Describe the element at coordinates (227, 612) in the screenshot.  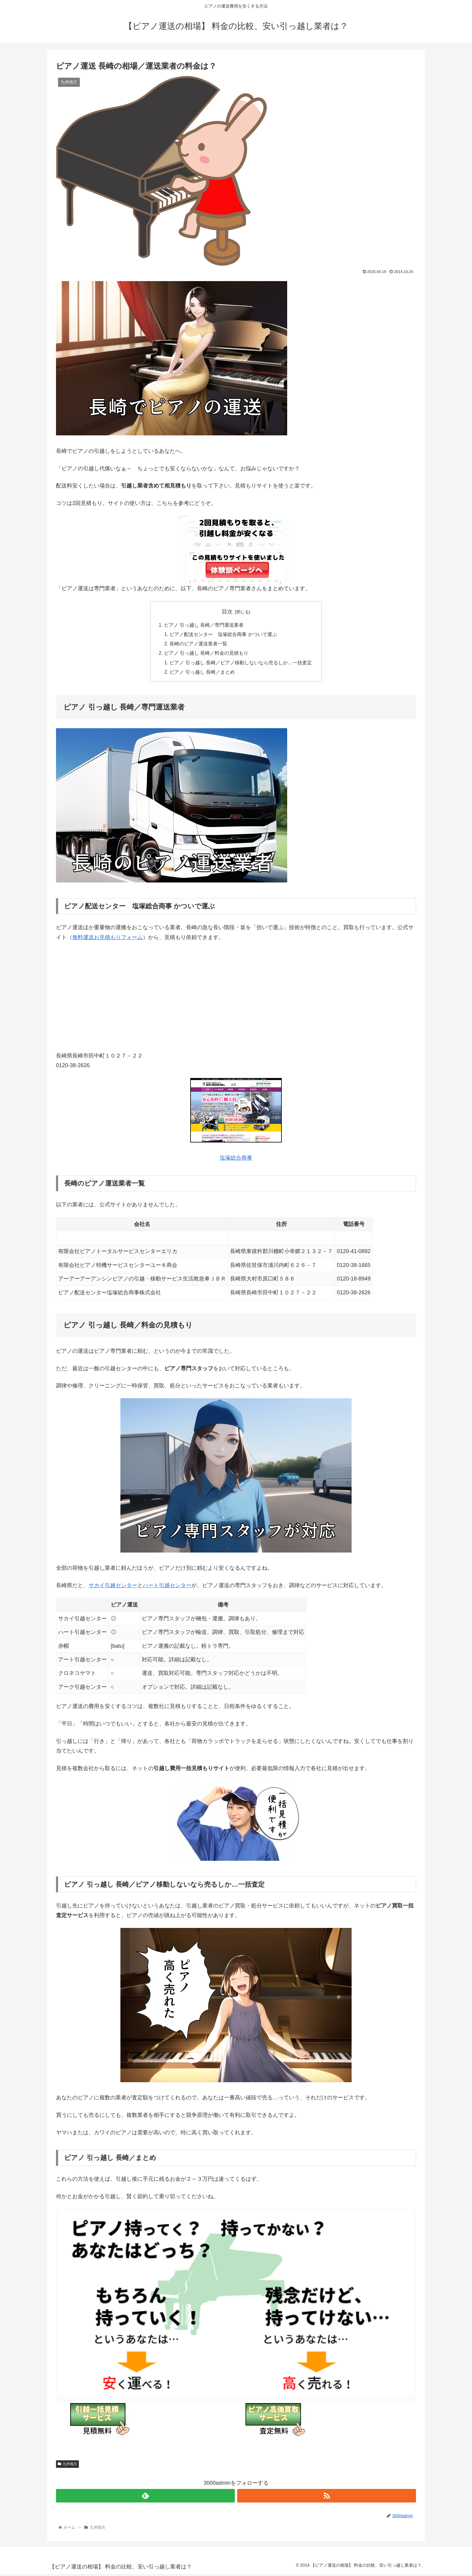
I see `目次` at that location.